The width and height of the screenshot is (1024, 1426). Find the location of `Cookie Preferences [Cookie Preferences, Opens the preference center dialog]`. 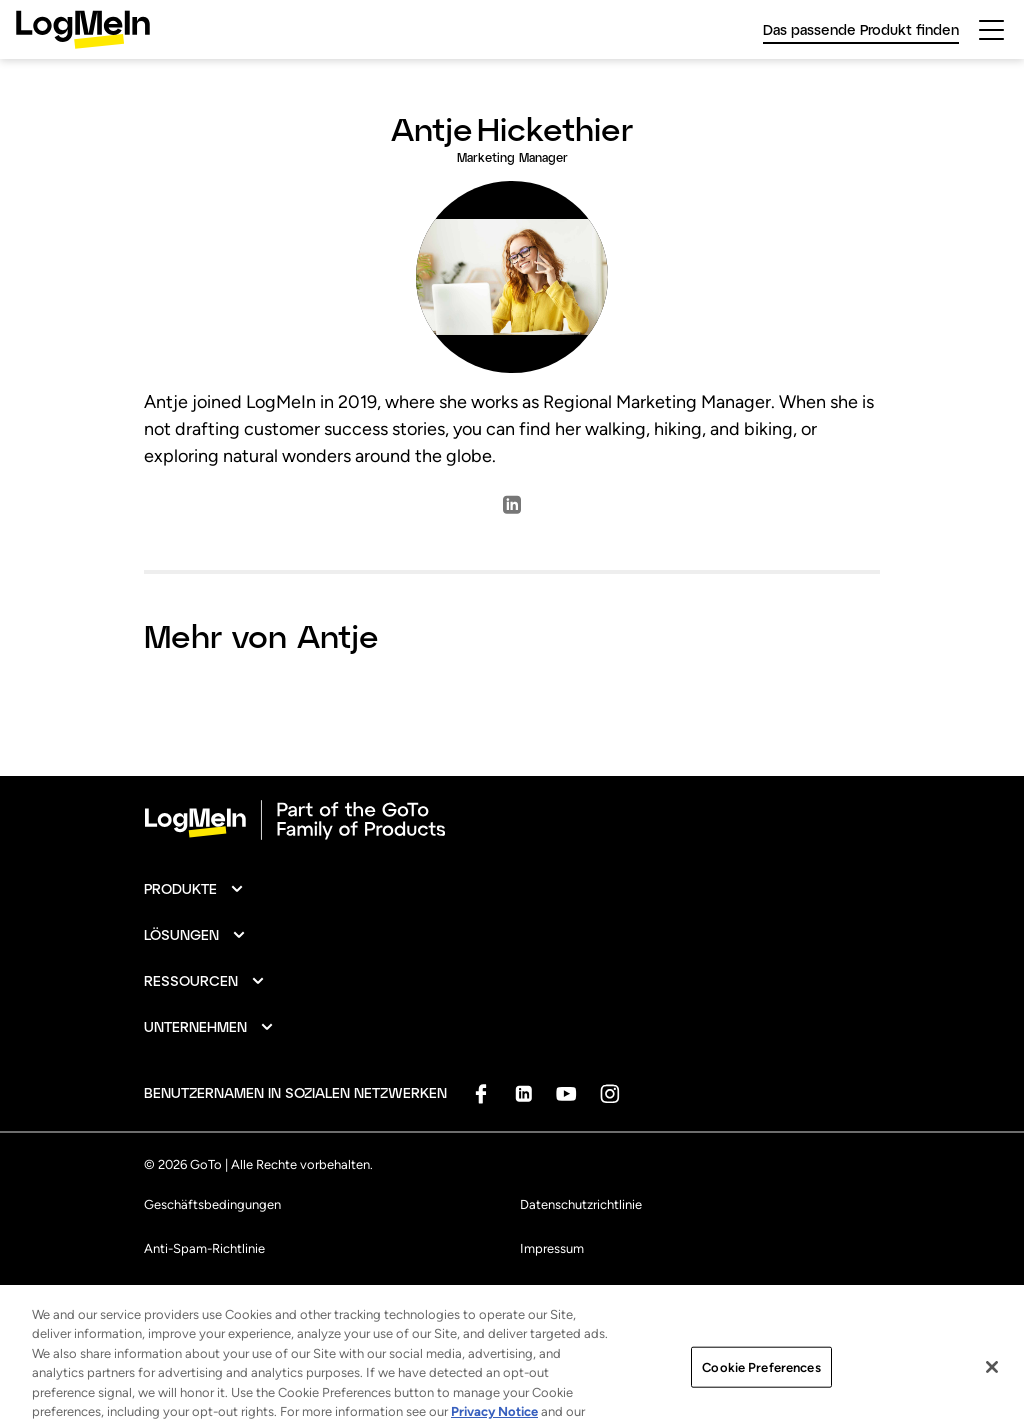

Cookie Preferences [Cookie Preferences, Opens the preference center dialog] is located at coordinates (761, 1385).